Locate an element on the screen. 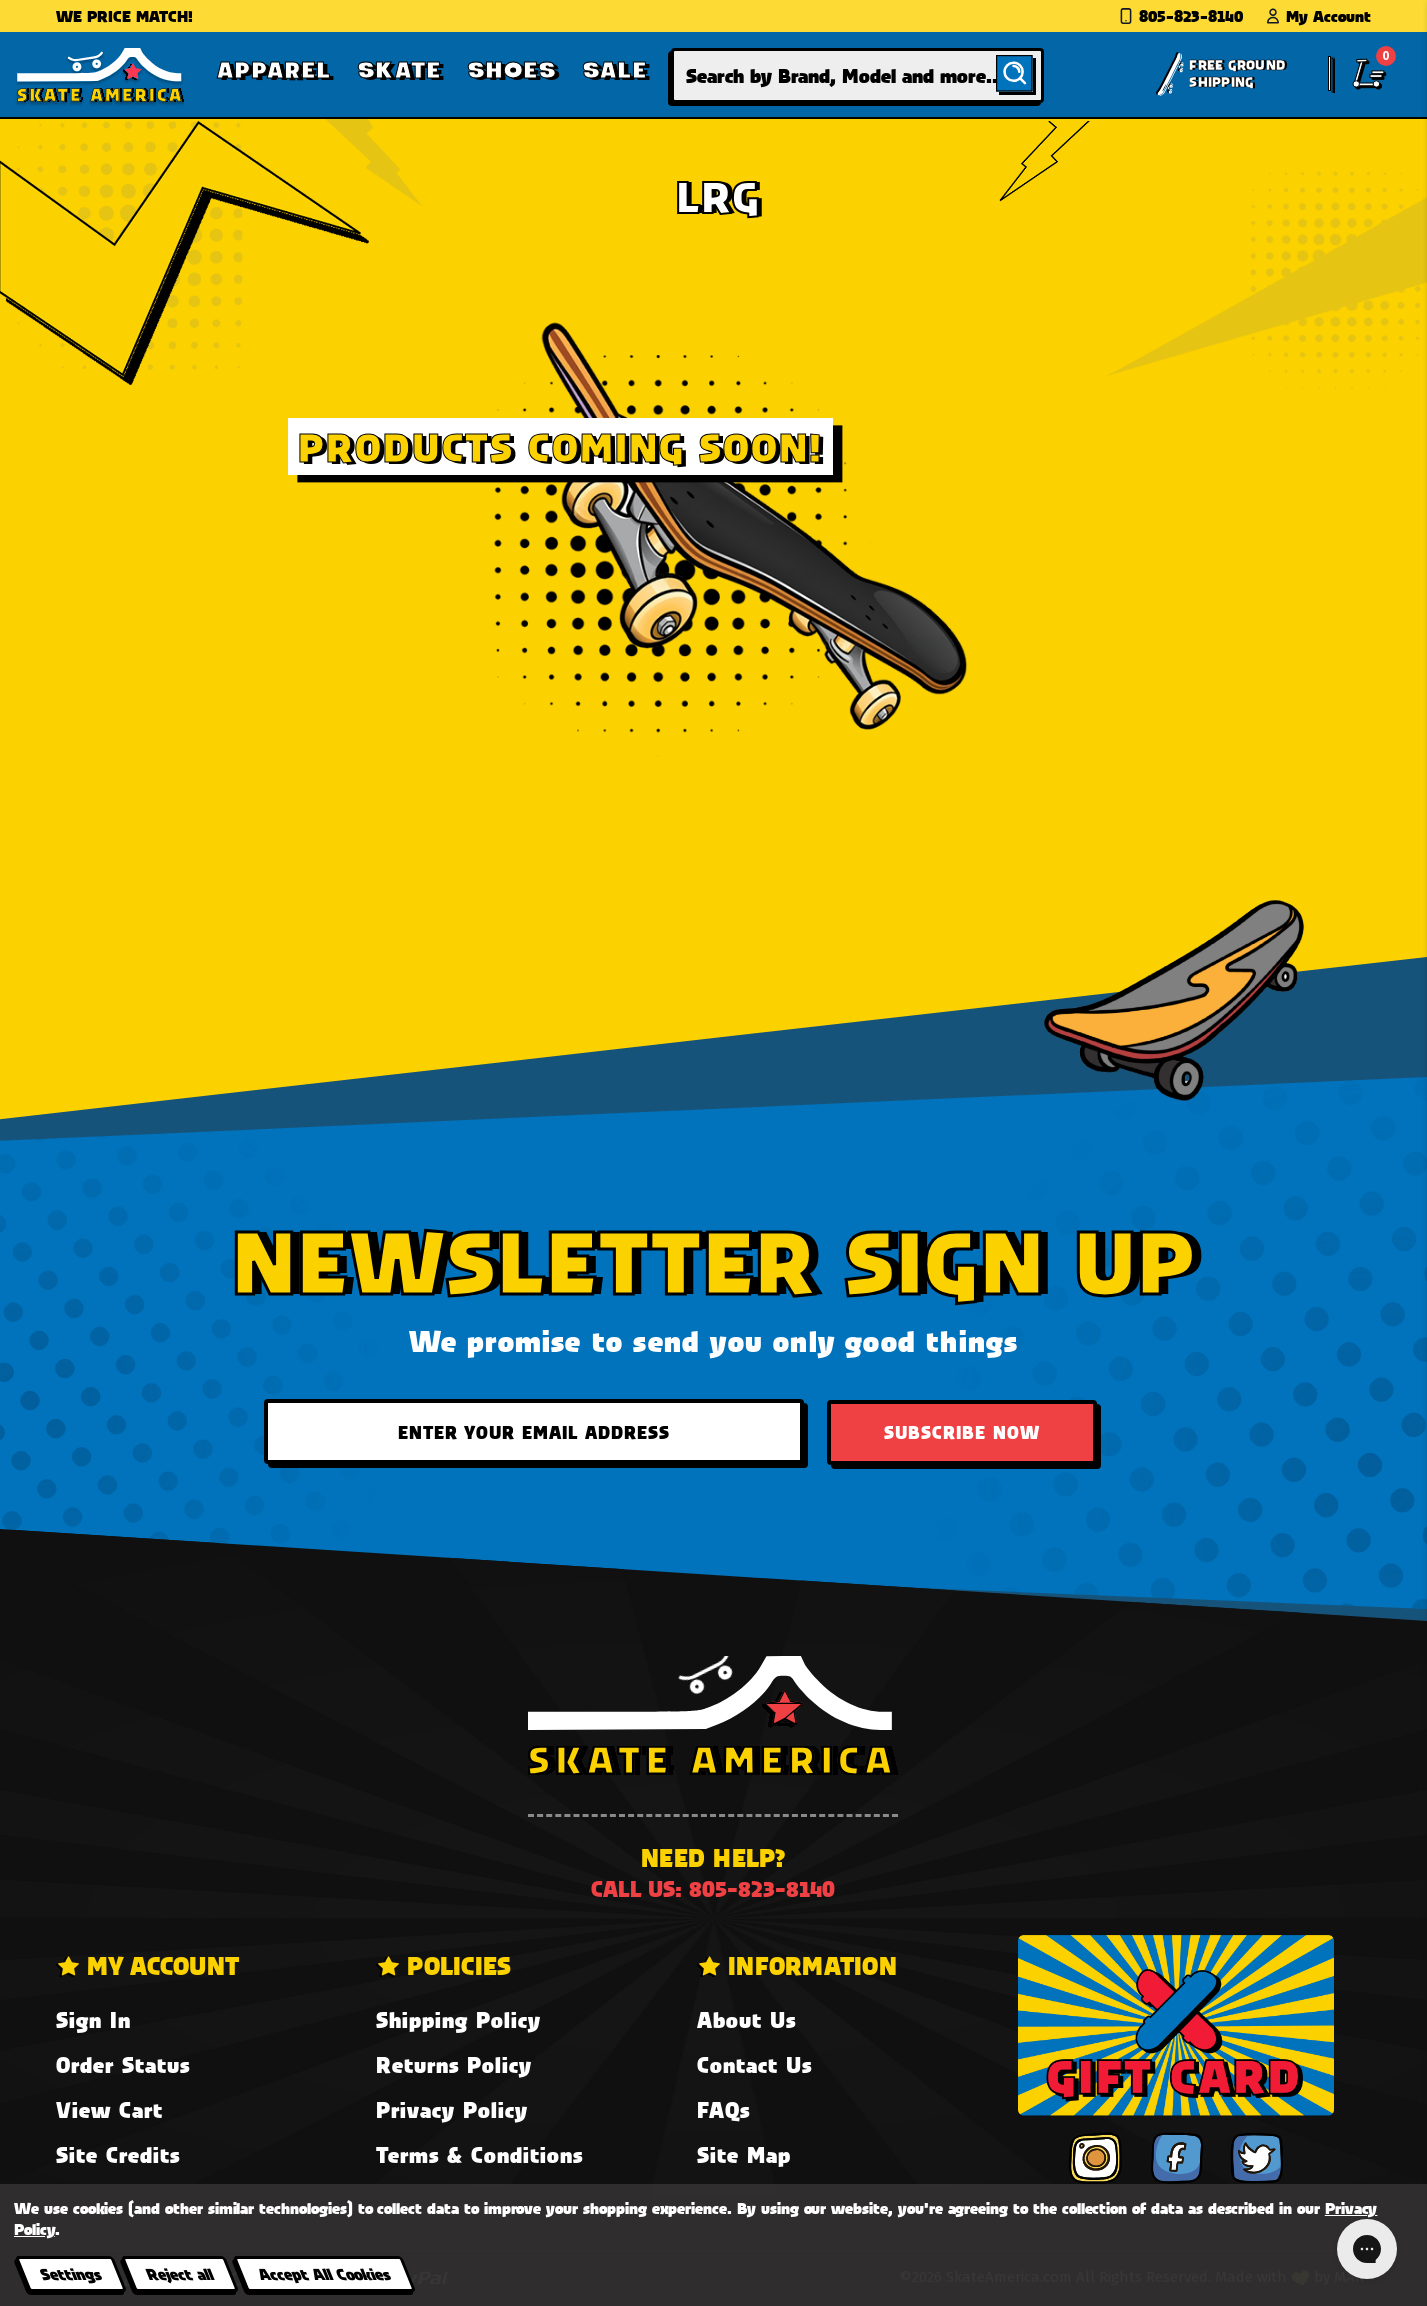 Image resolution: width=1427 pixels, height=2306 pixels. Accept All Cookies is located at coordinates (324, 2273).